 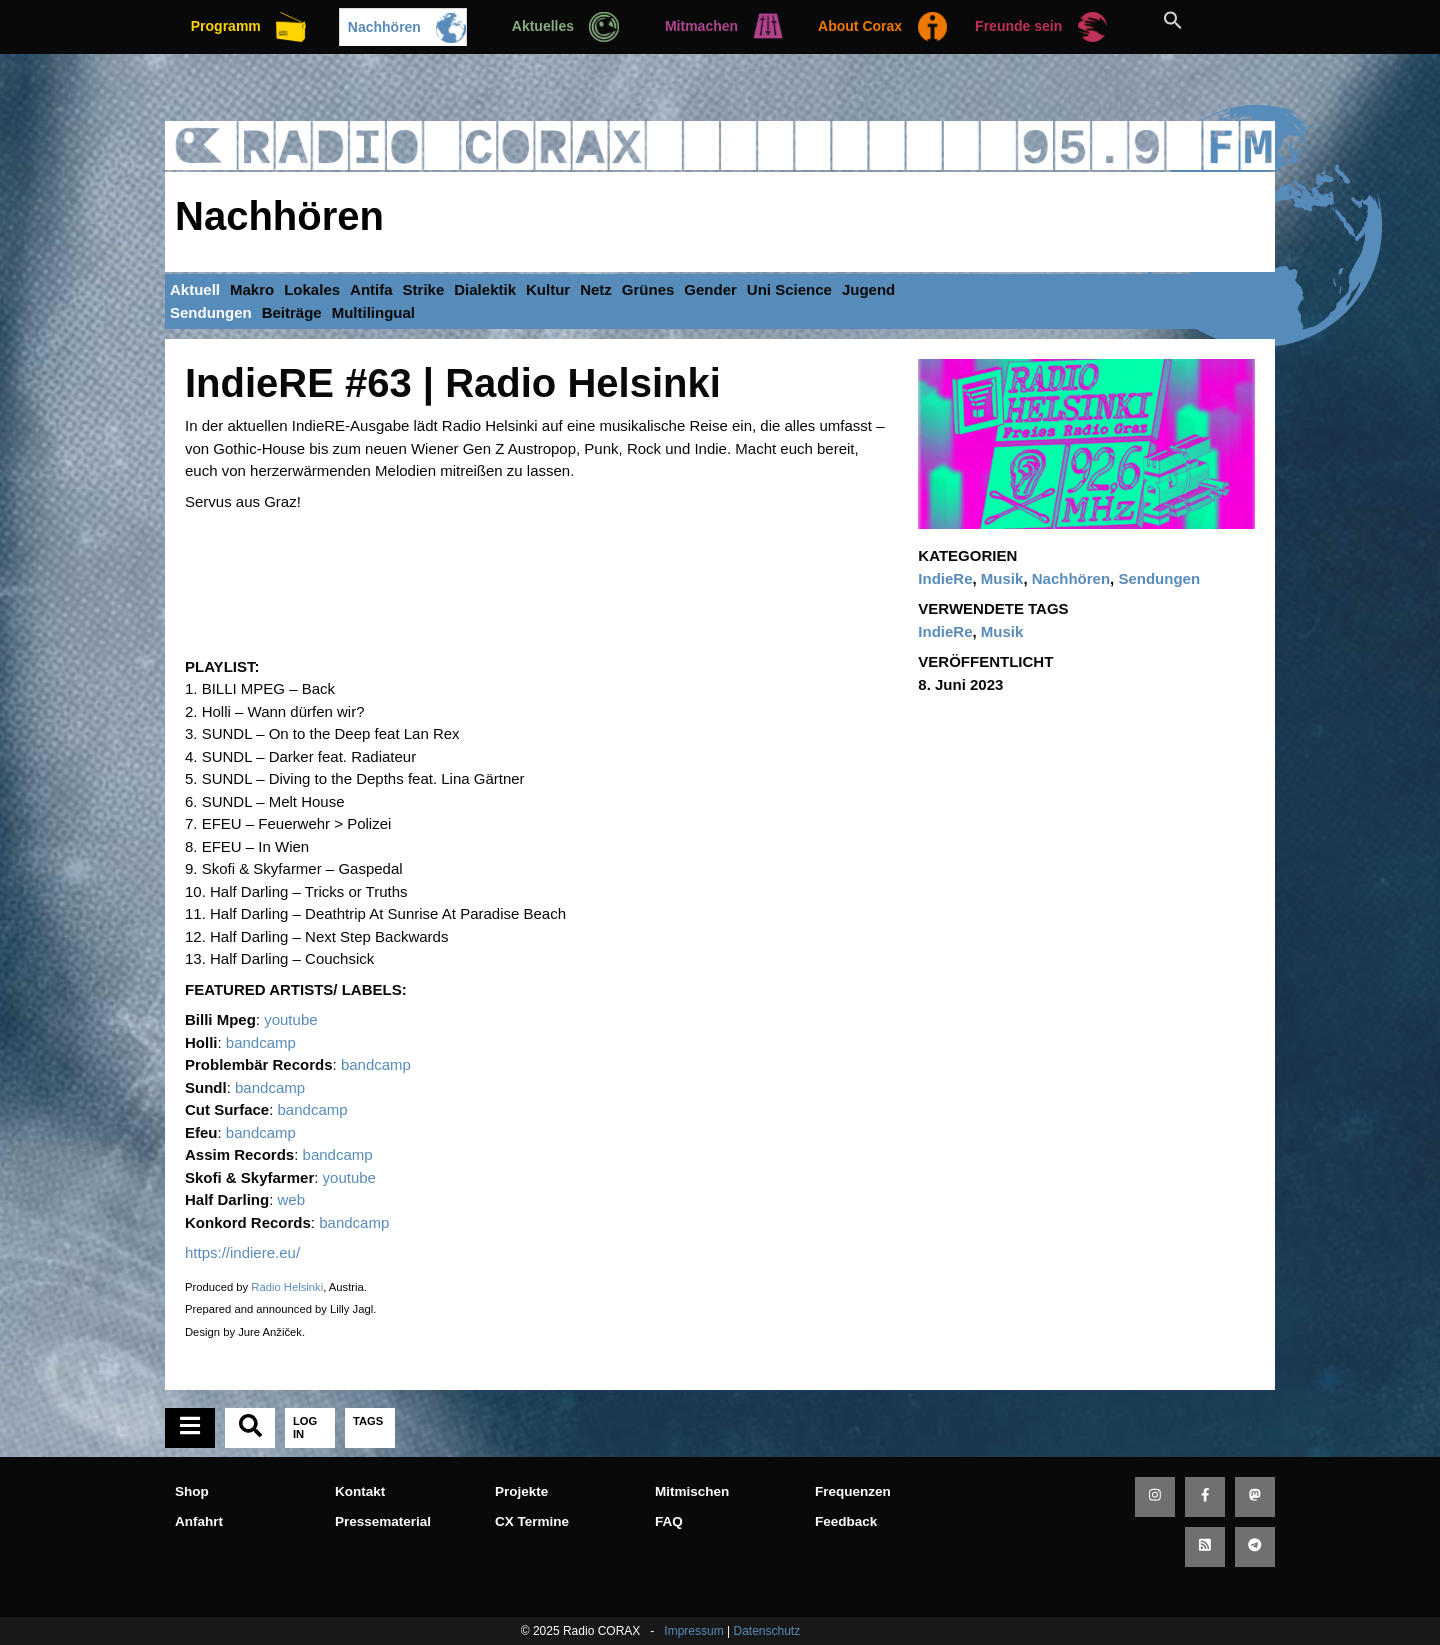 What do you see at coordinates (424, 289) in the screenshot?
I see `Strike` at bounding box center [424, 289].